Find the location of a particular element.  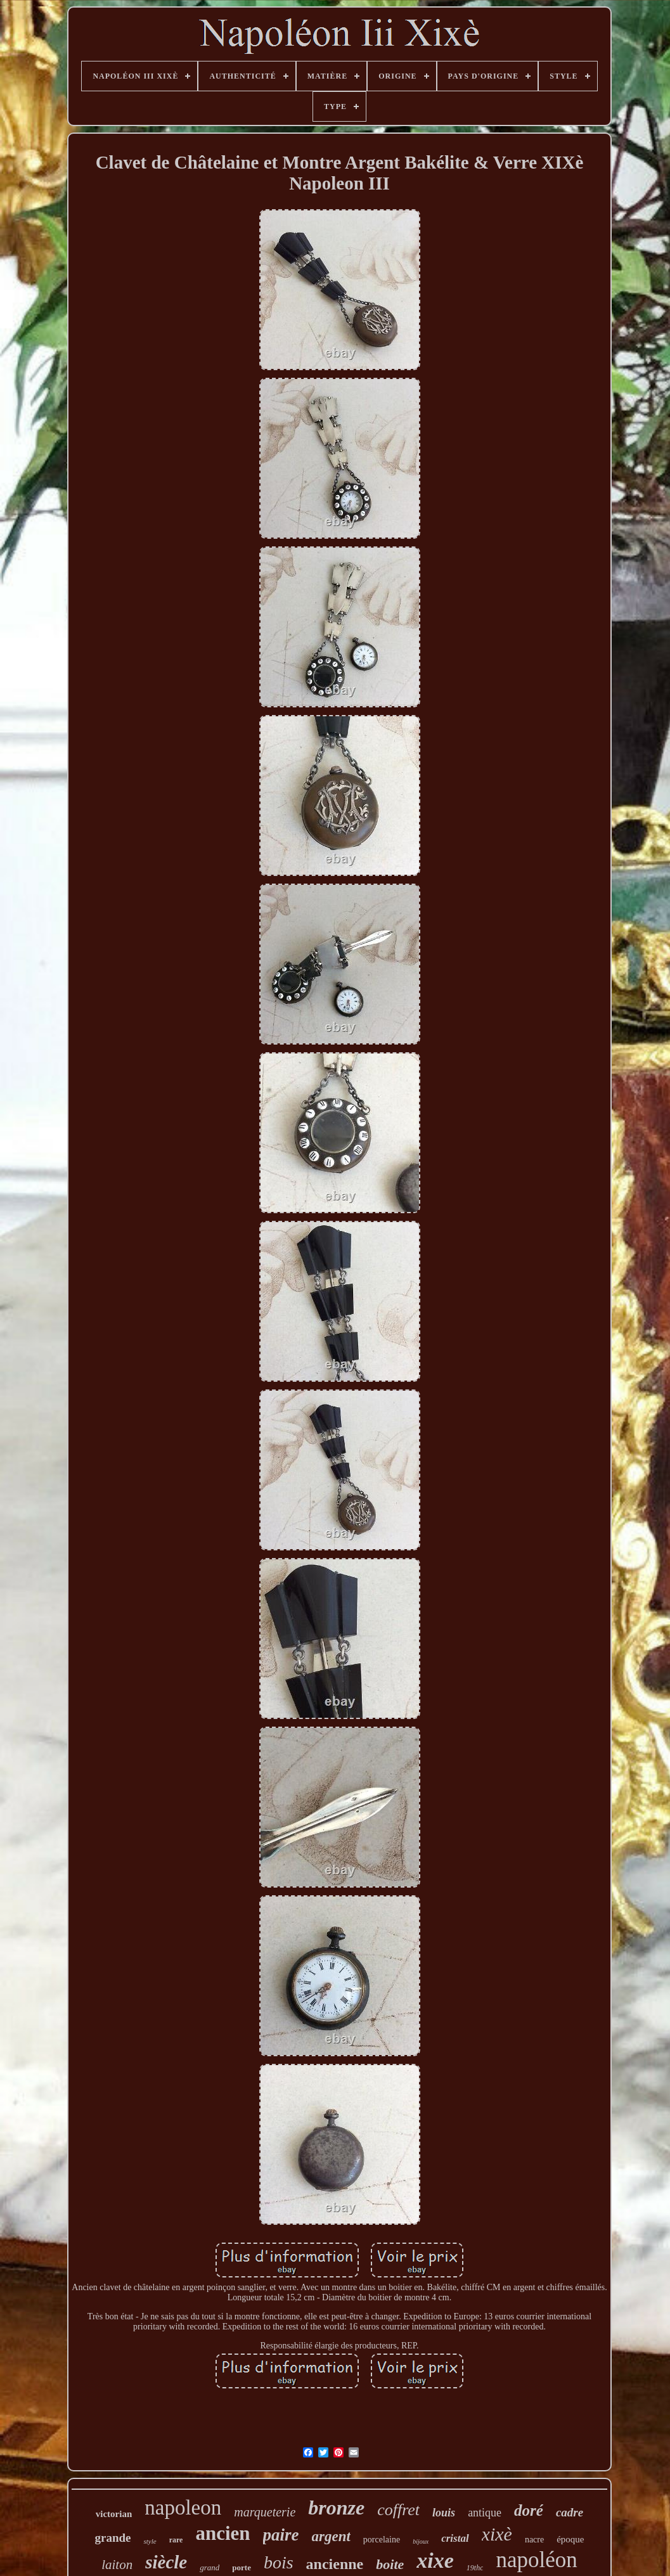

porte is located at coordinates (241, 2567).